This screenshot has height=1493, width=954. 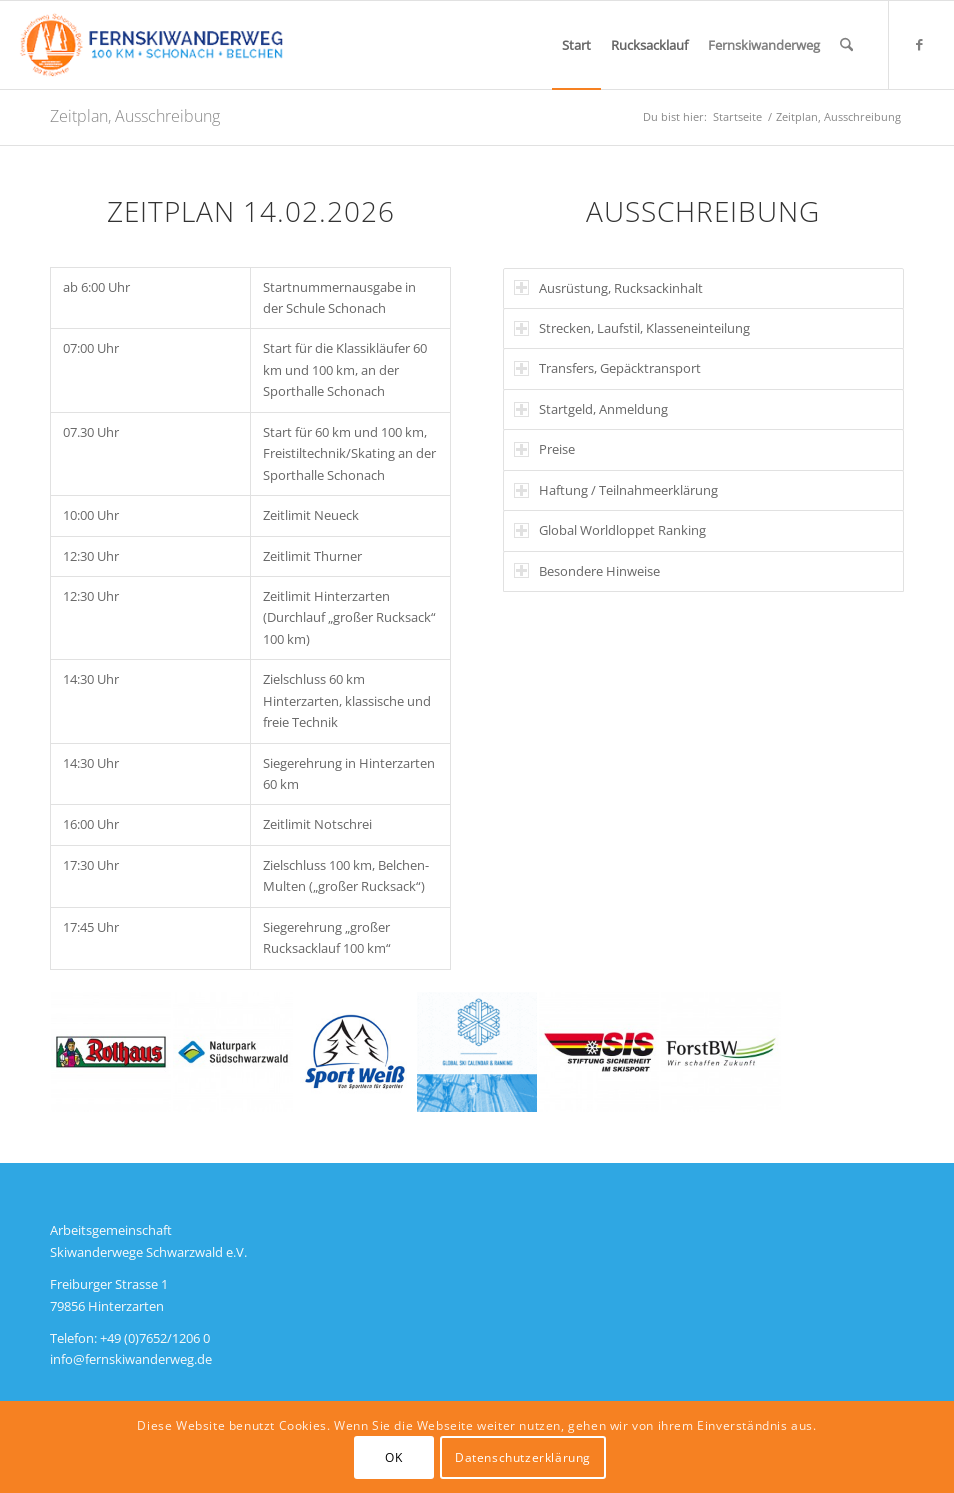 What do you see at coordinates (393, 1457) in the screenshot?
I see `OK` at bounding box center [393, 1457].